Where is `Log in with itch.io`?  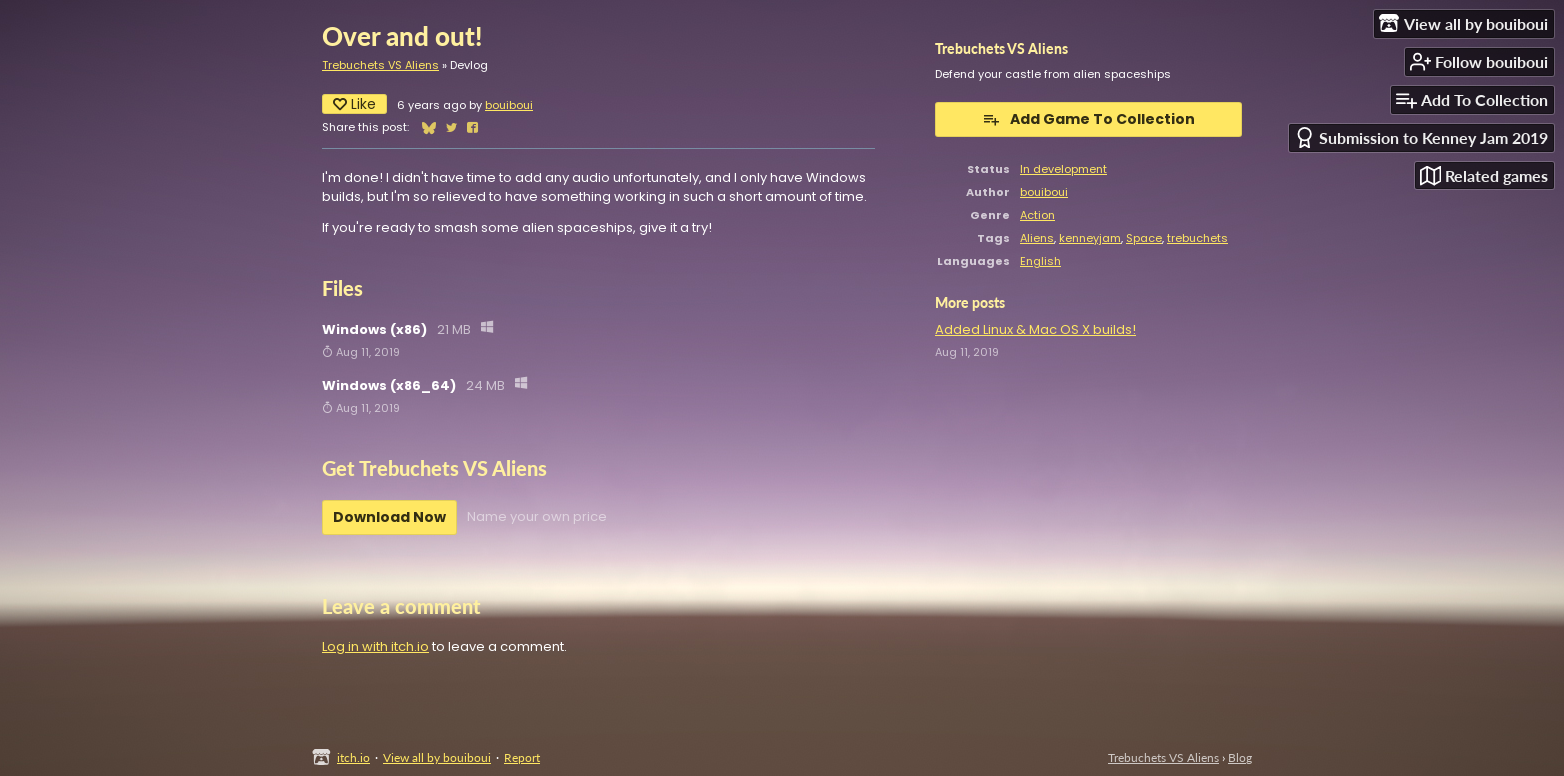 Log in with itch.io is located at coordinates (375, 646).